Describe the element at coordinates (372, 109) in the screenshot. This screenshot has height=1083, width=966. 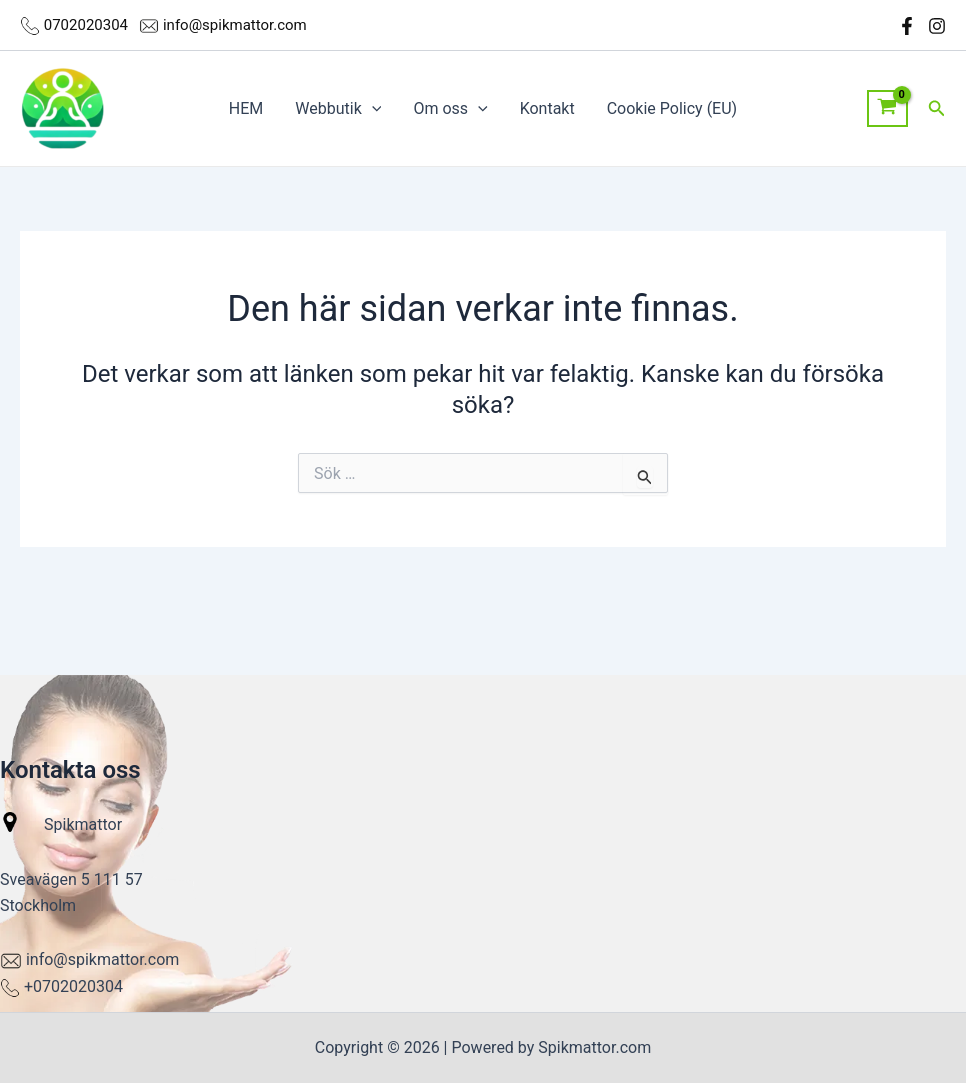
I see `[application]` at that location.